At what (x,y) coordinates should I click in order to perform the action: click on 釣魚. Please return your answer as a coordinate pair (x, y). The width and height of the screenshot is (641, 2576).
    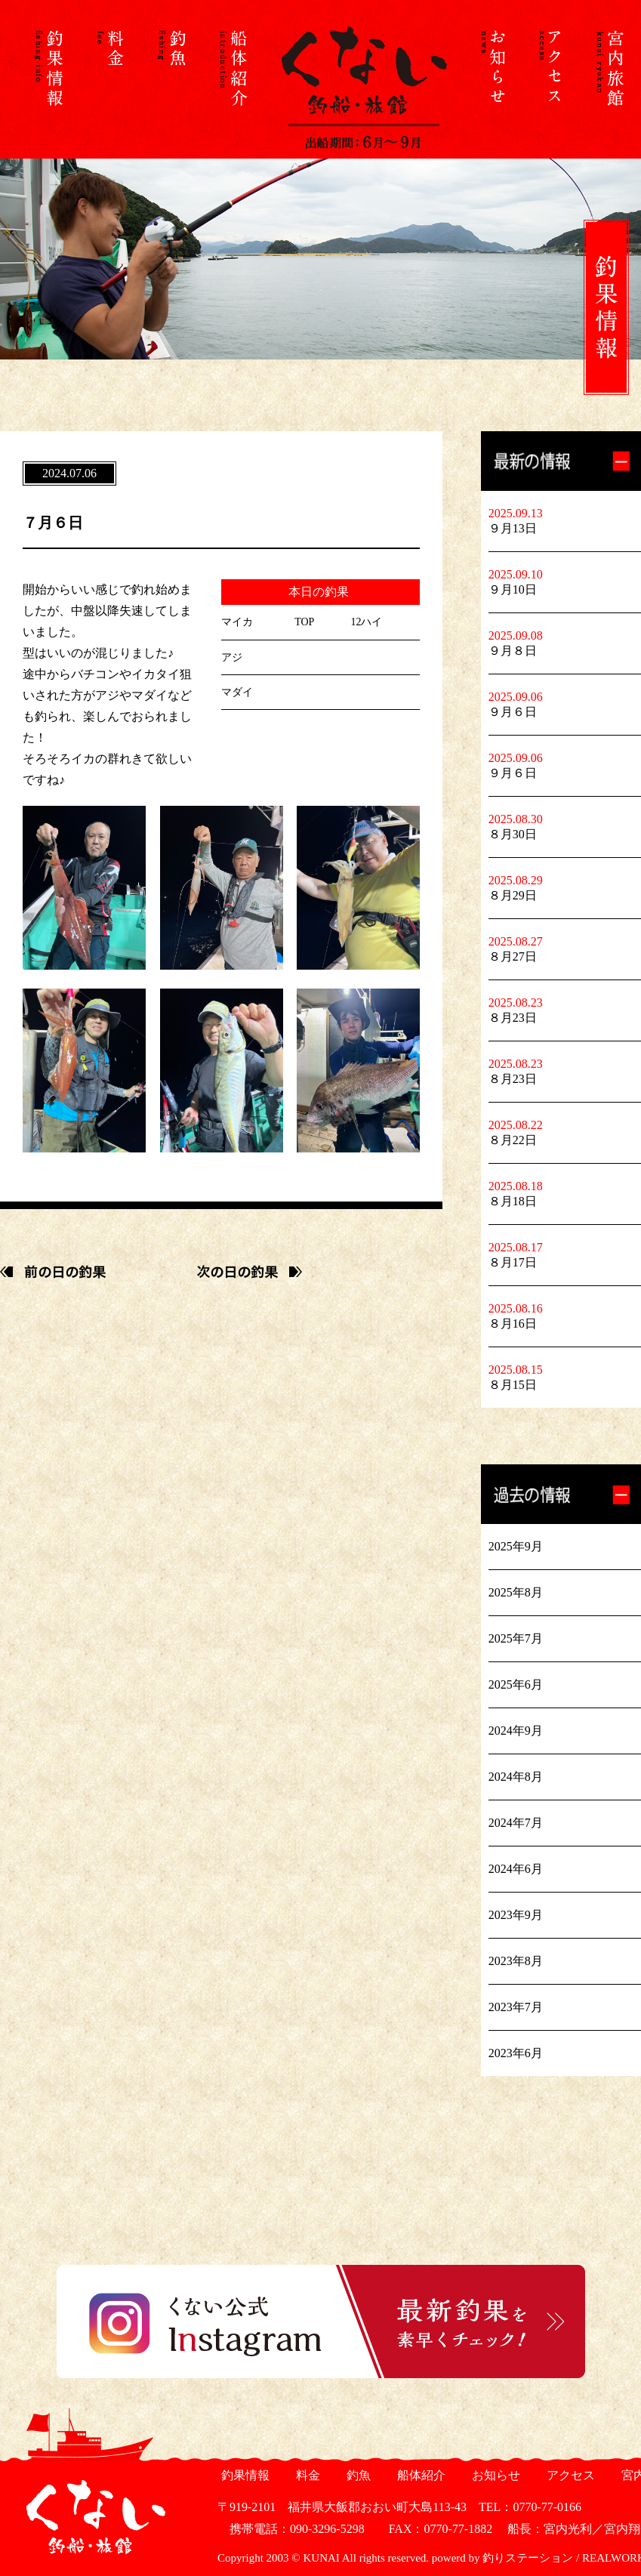
    Looking at the image, I should click on (357, 2475).